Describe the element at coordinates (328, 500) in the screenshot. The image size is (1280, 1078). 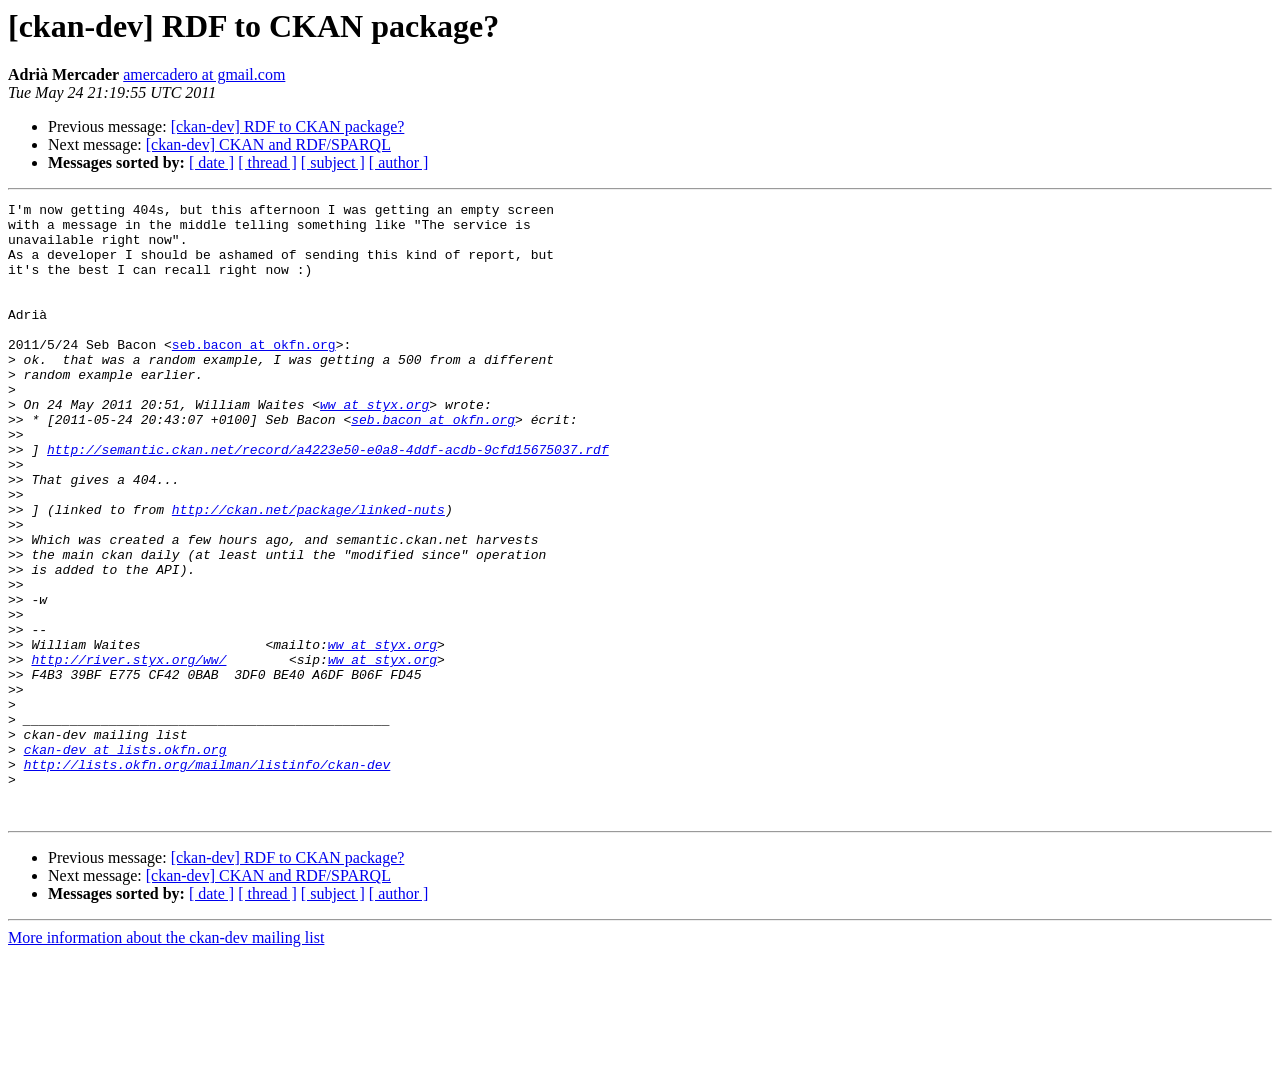
I see `http://semantic.ckan.net/record/a4223e50-e0a8-4ddf-acdb-9cfd15675037.rdf` at that location.